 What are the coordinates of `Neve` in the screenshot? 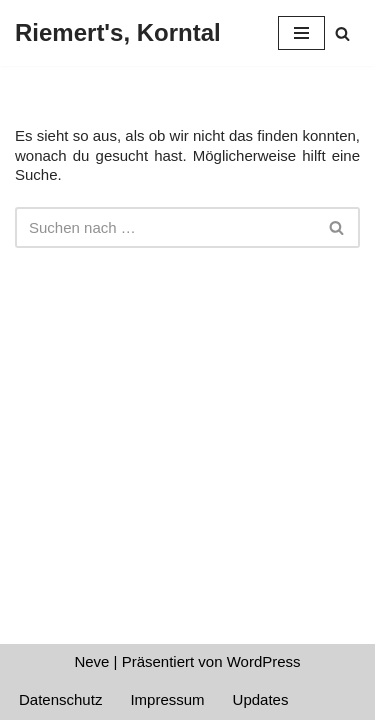 It's located at (91, 661).